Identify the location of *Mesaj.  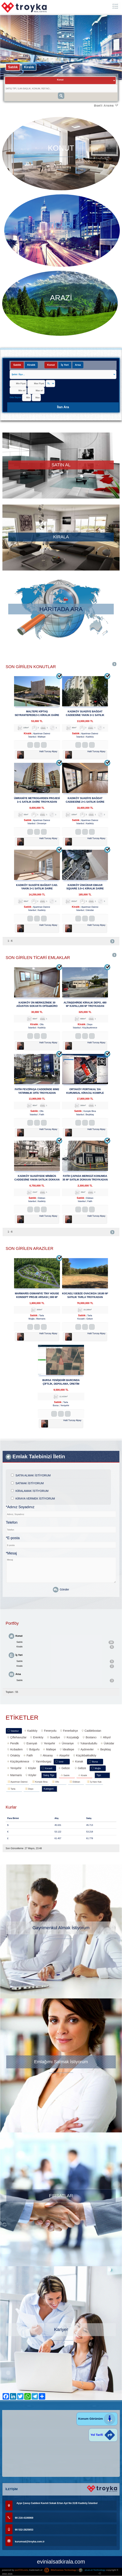
(11, 1553).